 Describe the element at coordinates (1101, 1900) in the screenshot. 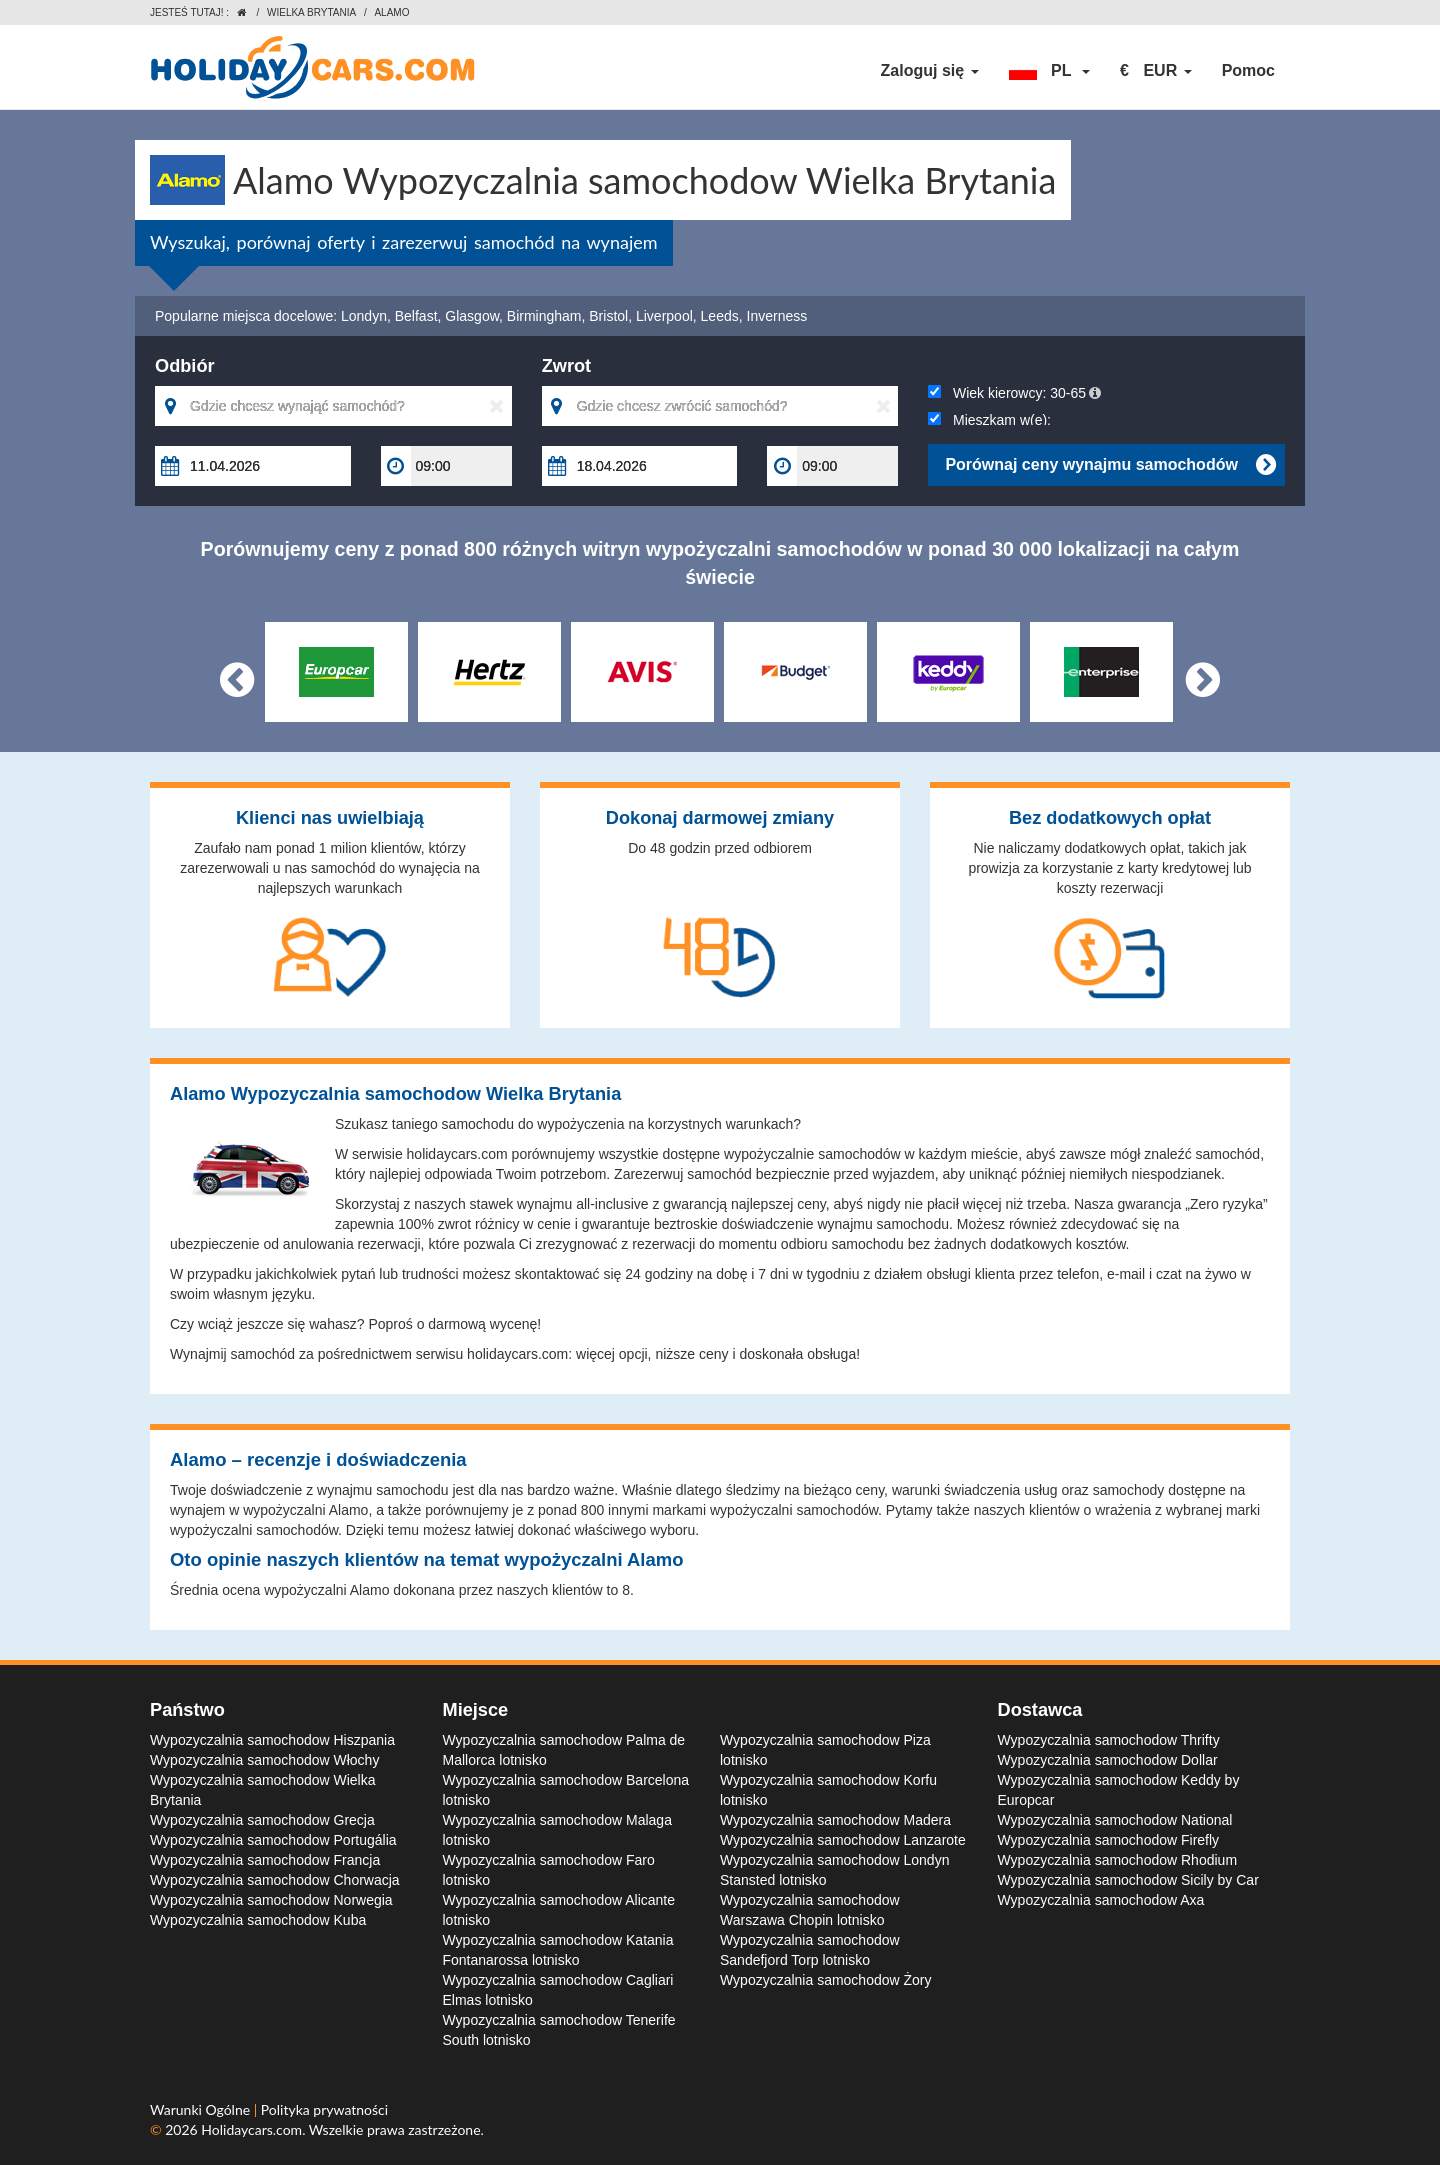

I see `Wypozyczalnia samochodow Axa` at that location.